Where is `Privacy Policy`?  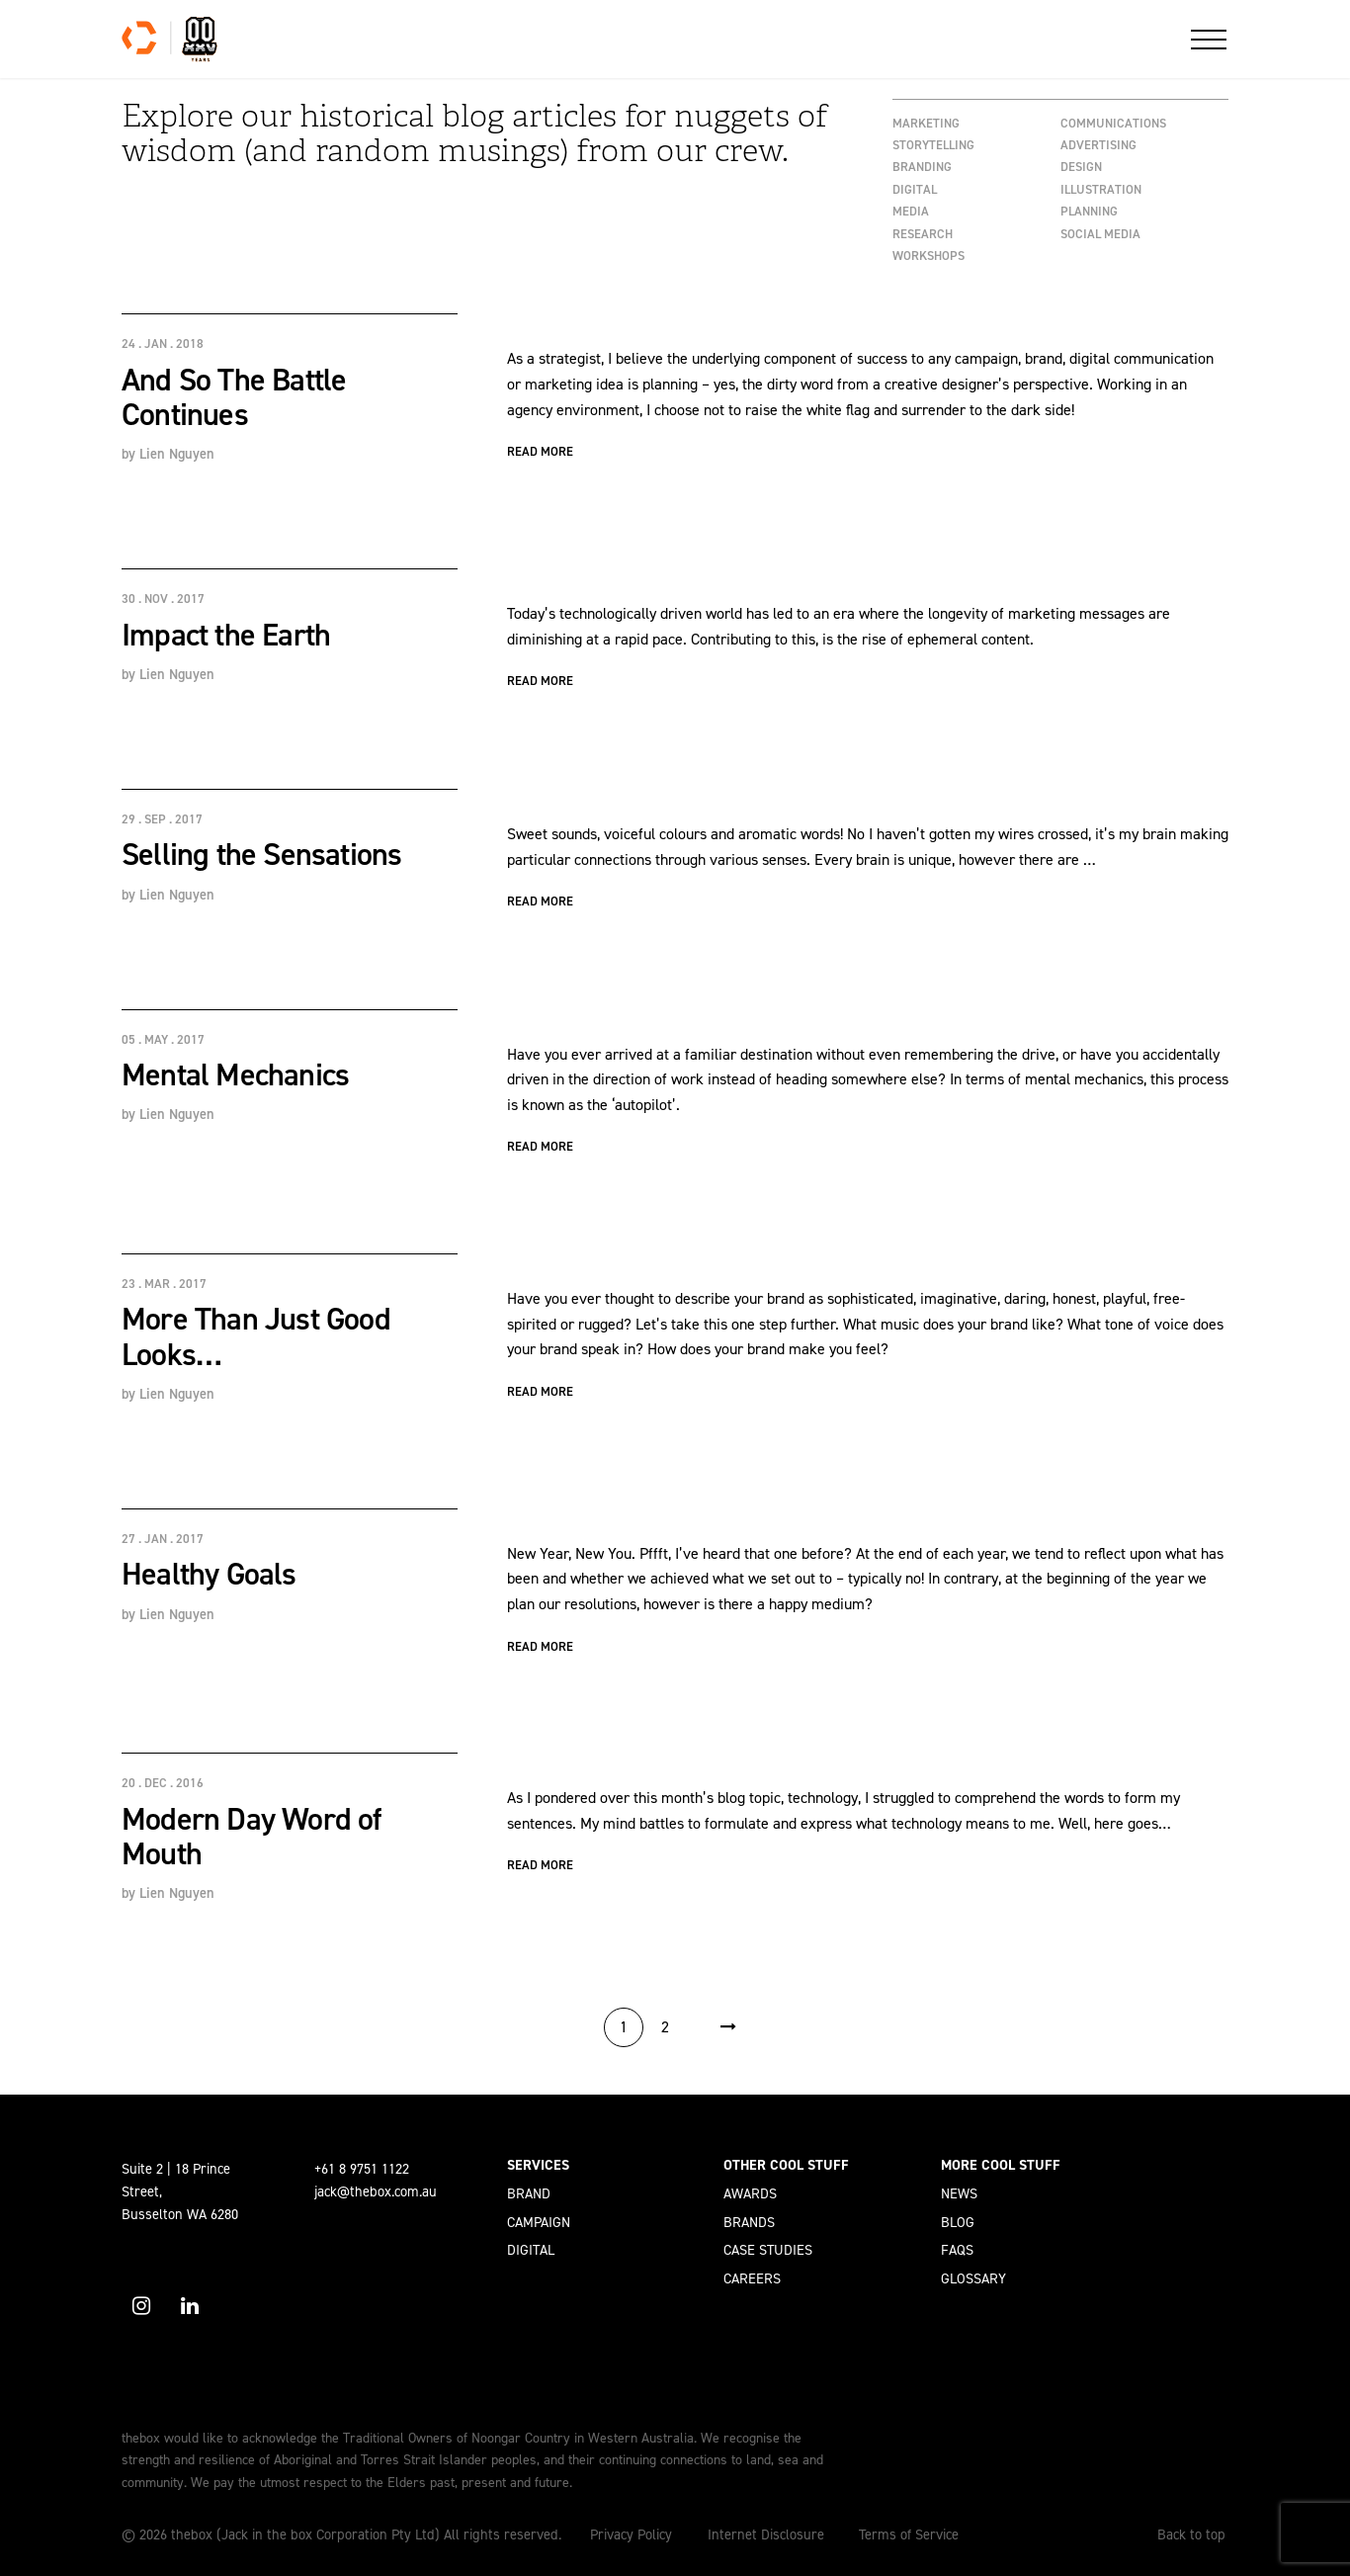 Privacy Policy is located at coordinates (631, 2534).